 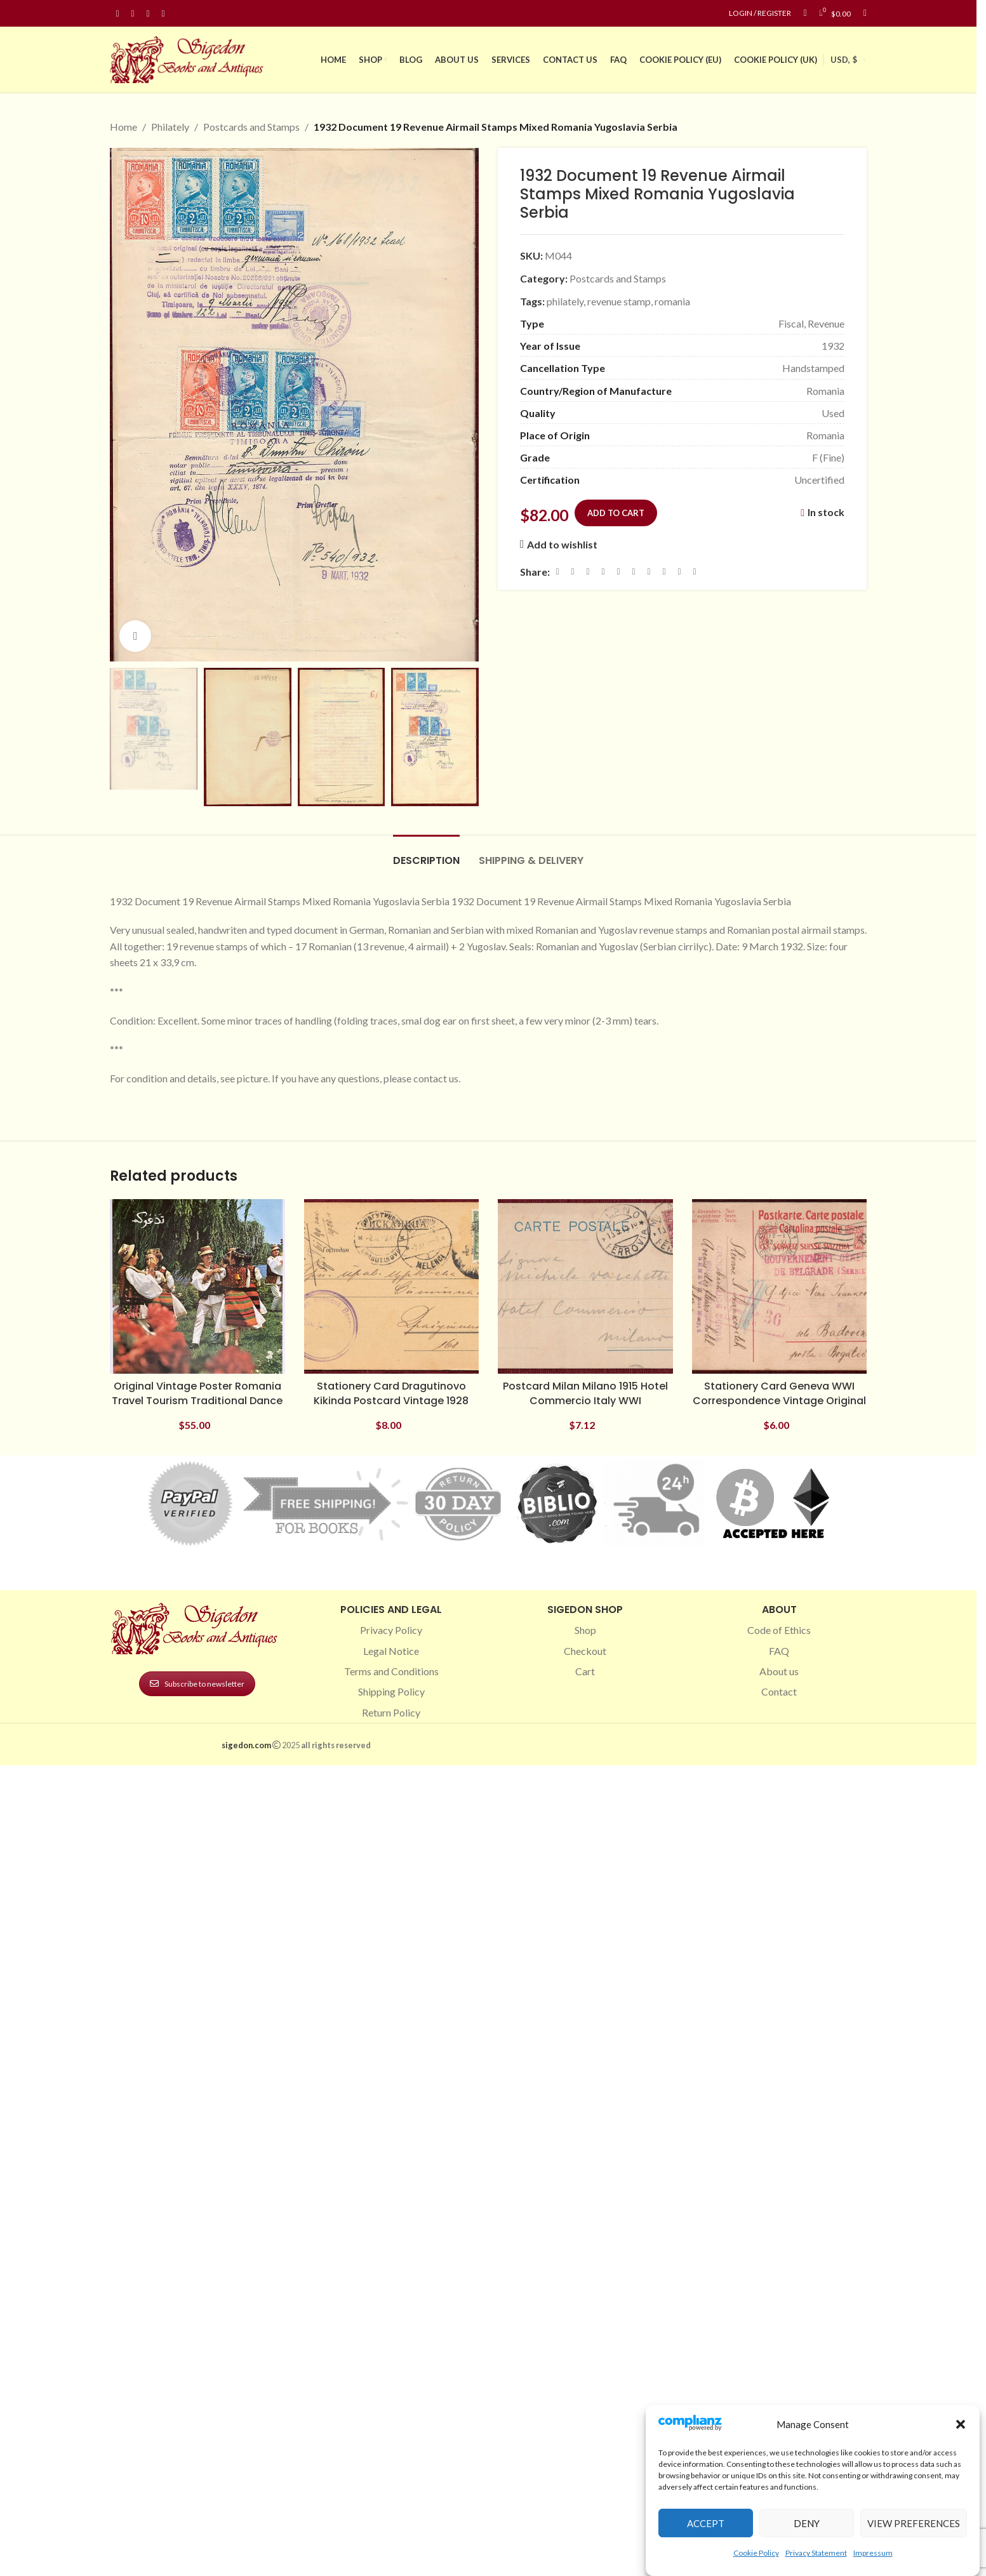 What do you see at coordinates (572, 571) in the screenshot?
I see `[X social link]` at bounding box center [572, 571].